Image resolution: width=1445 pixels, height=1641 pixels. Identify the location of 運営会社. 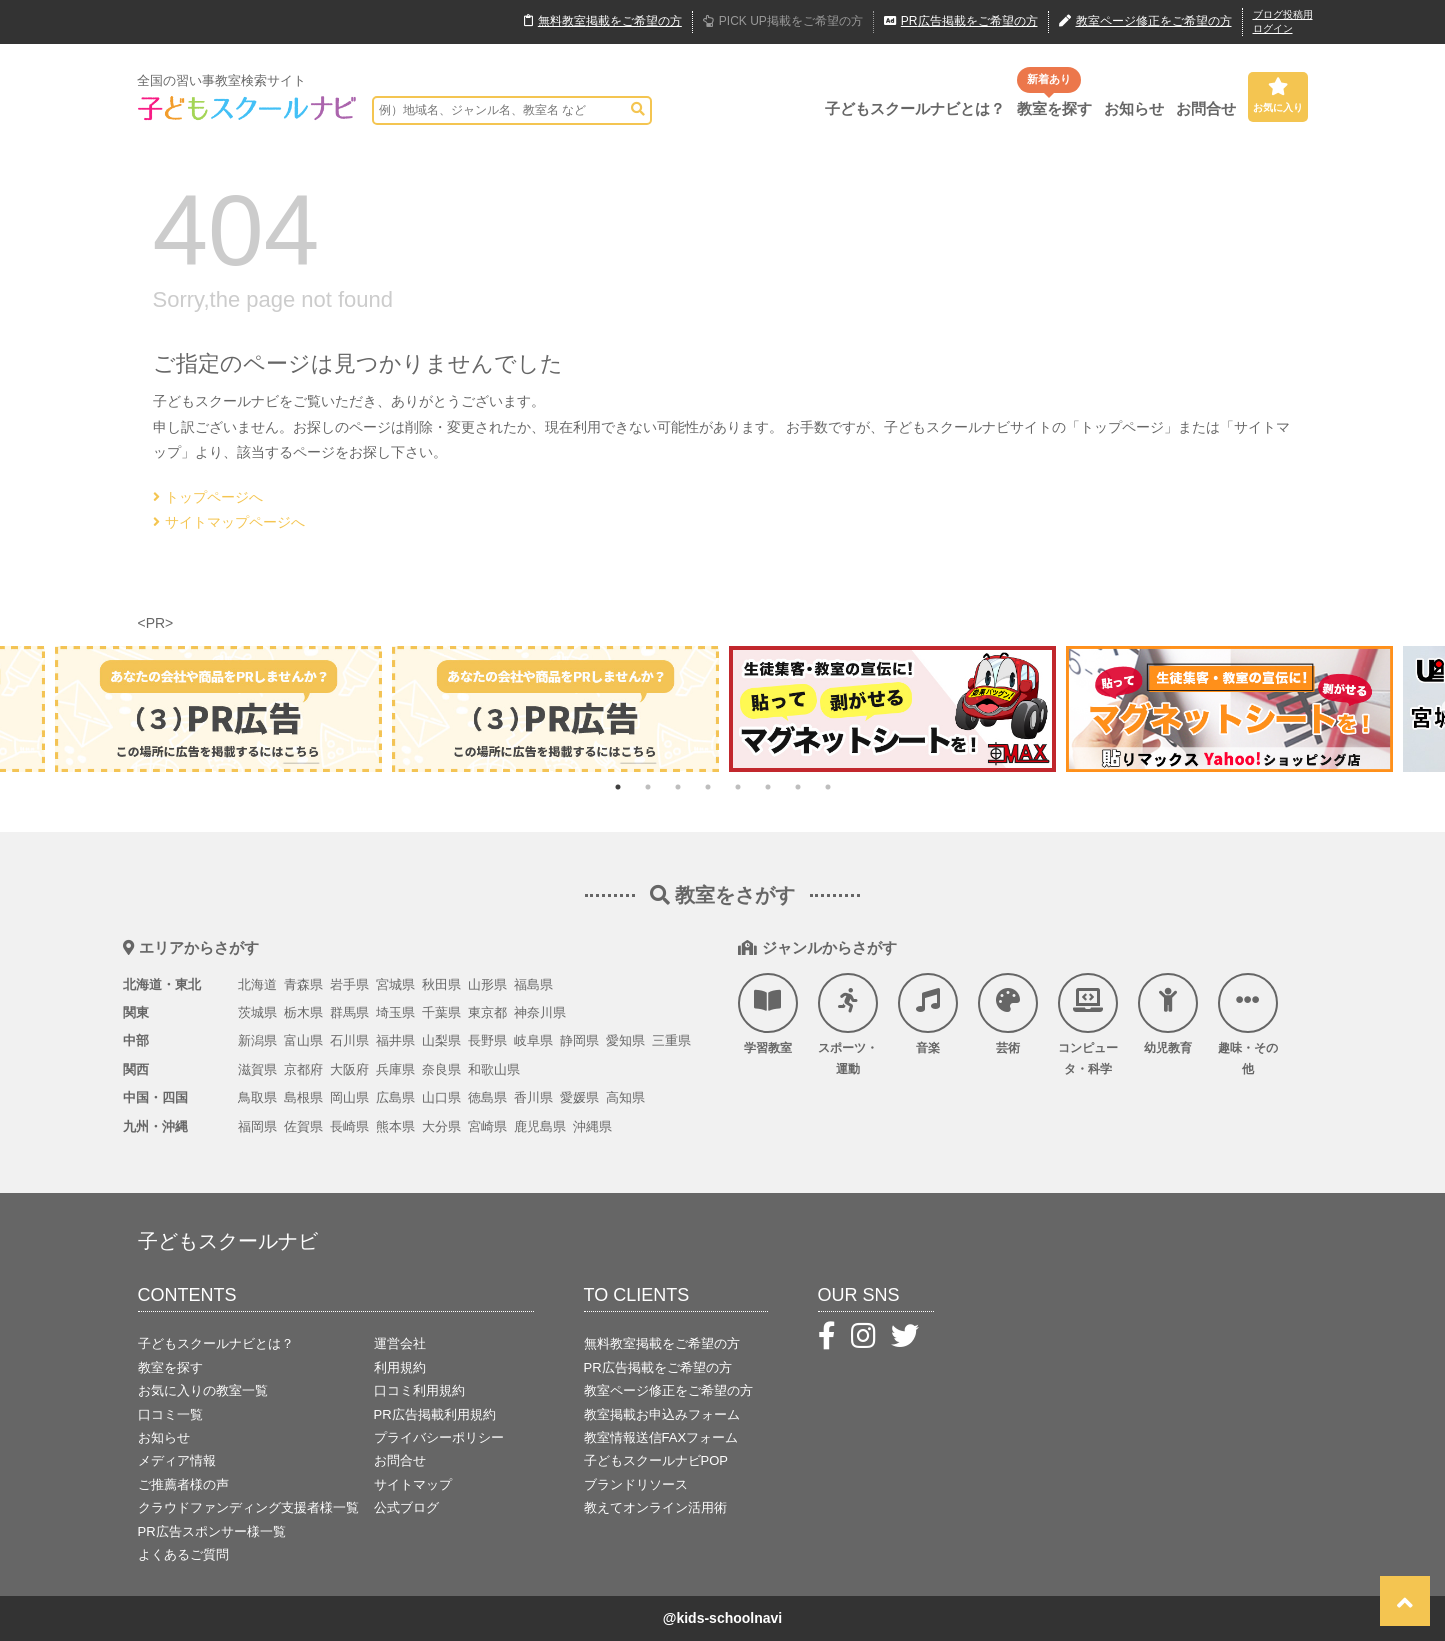
(400, 1343).